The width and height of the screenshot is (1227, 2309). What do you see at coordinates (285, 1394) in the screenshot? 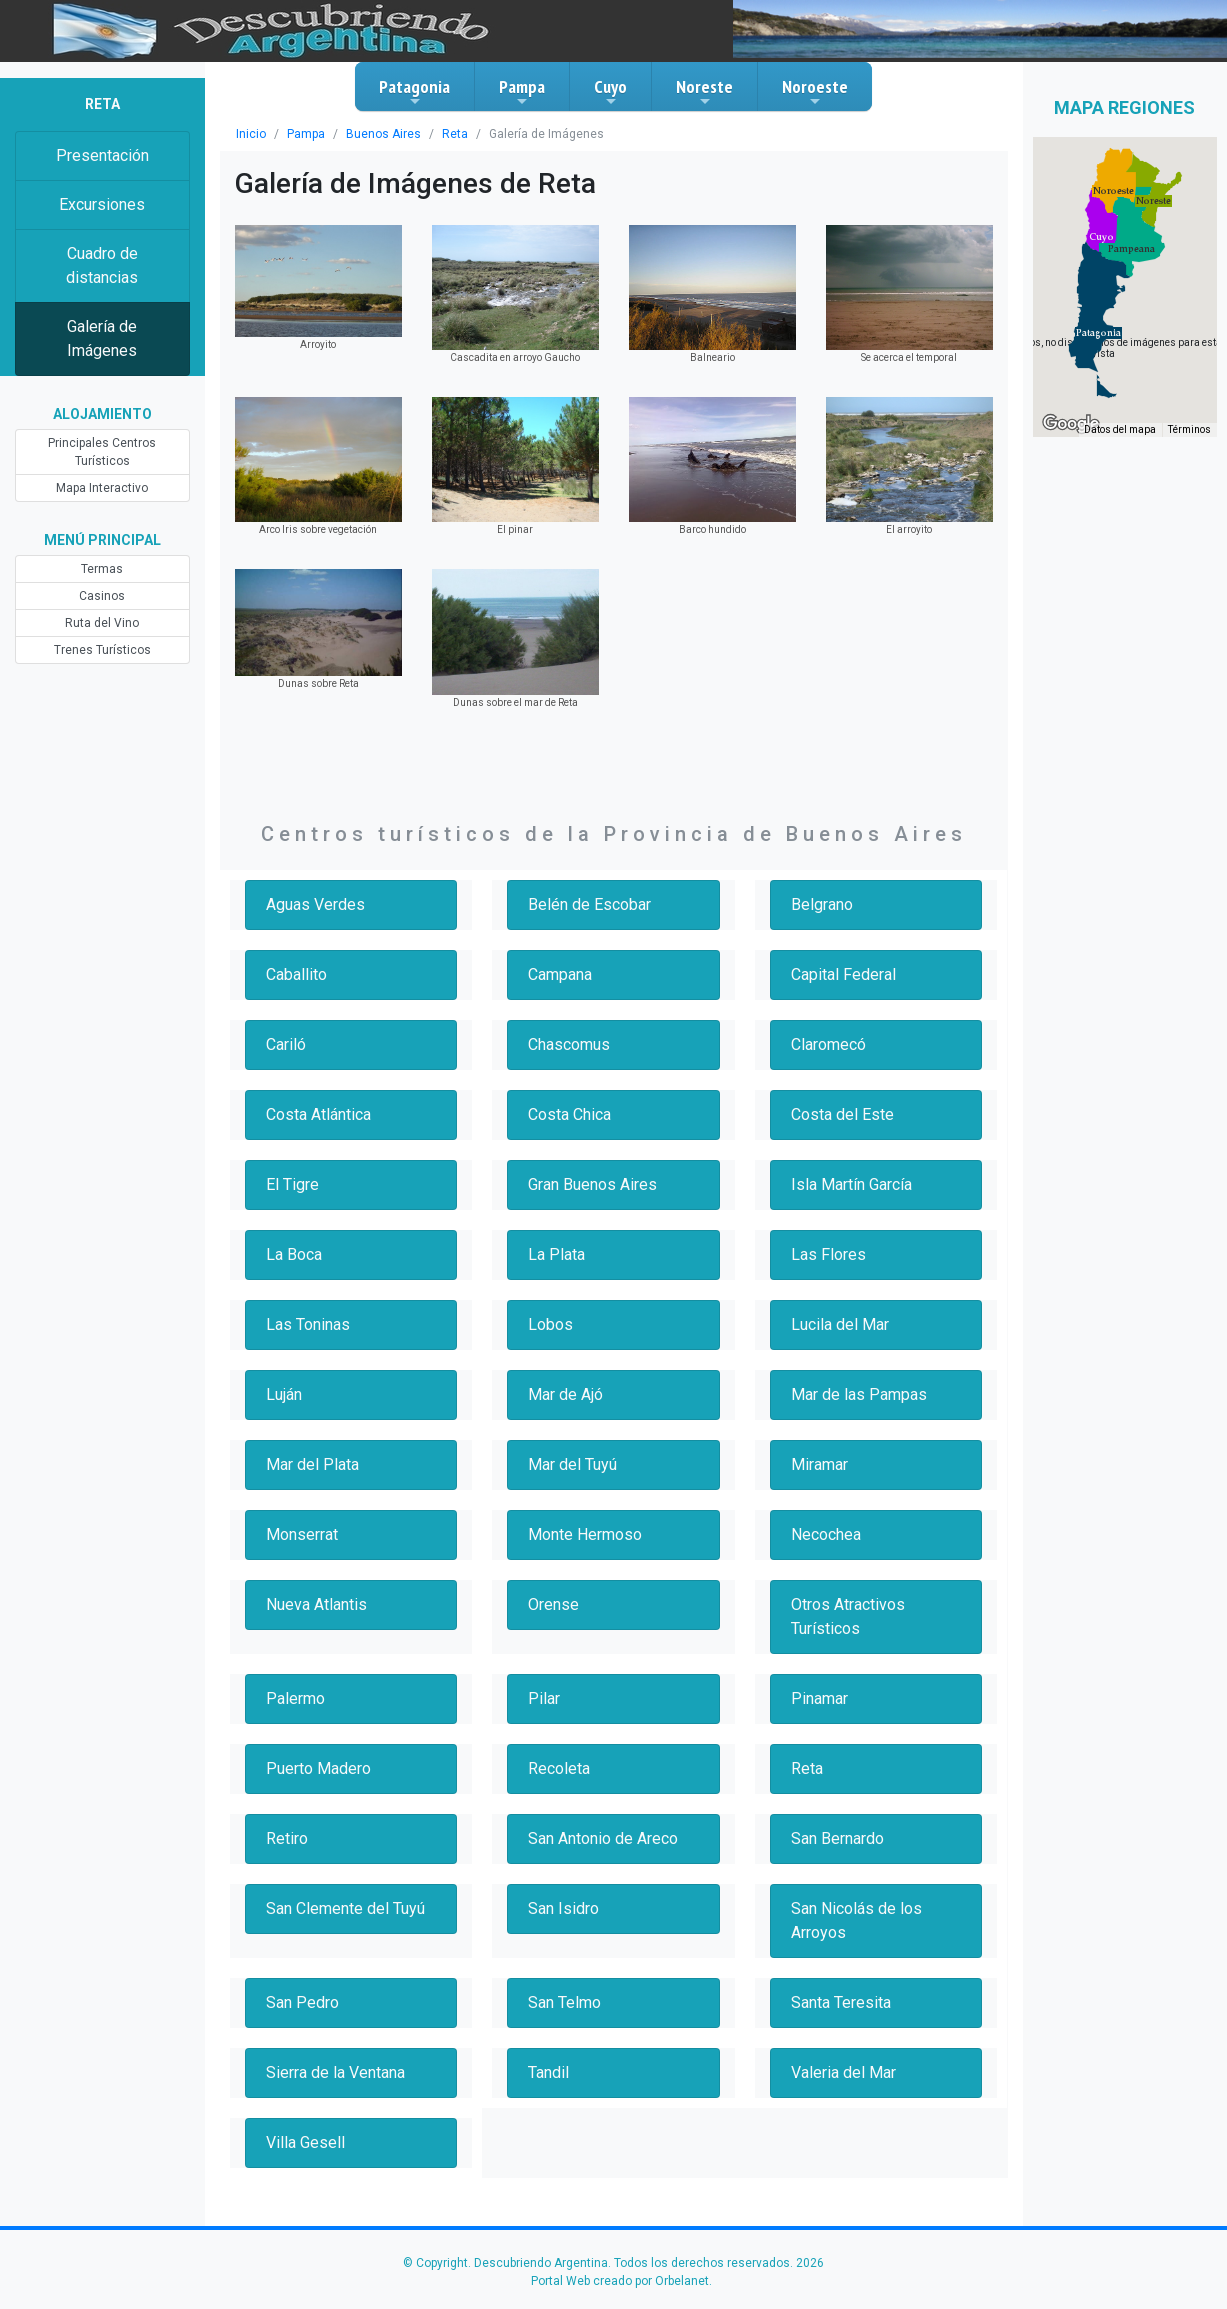
I see `Luján` at bounding box center [285, 1394].